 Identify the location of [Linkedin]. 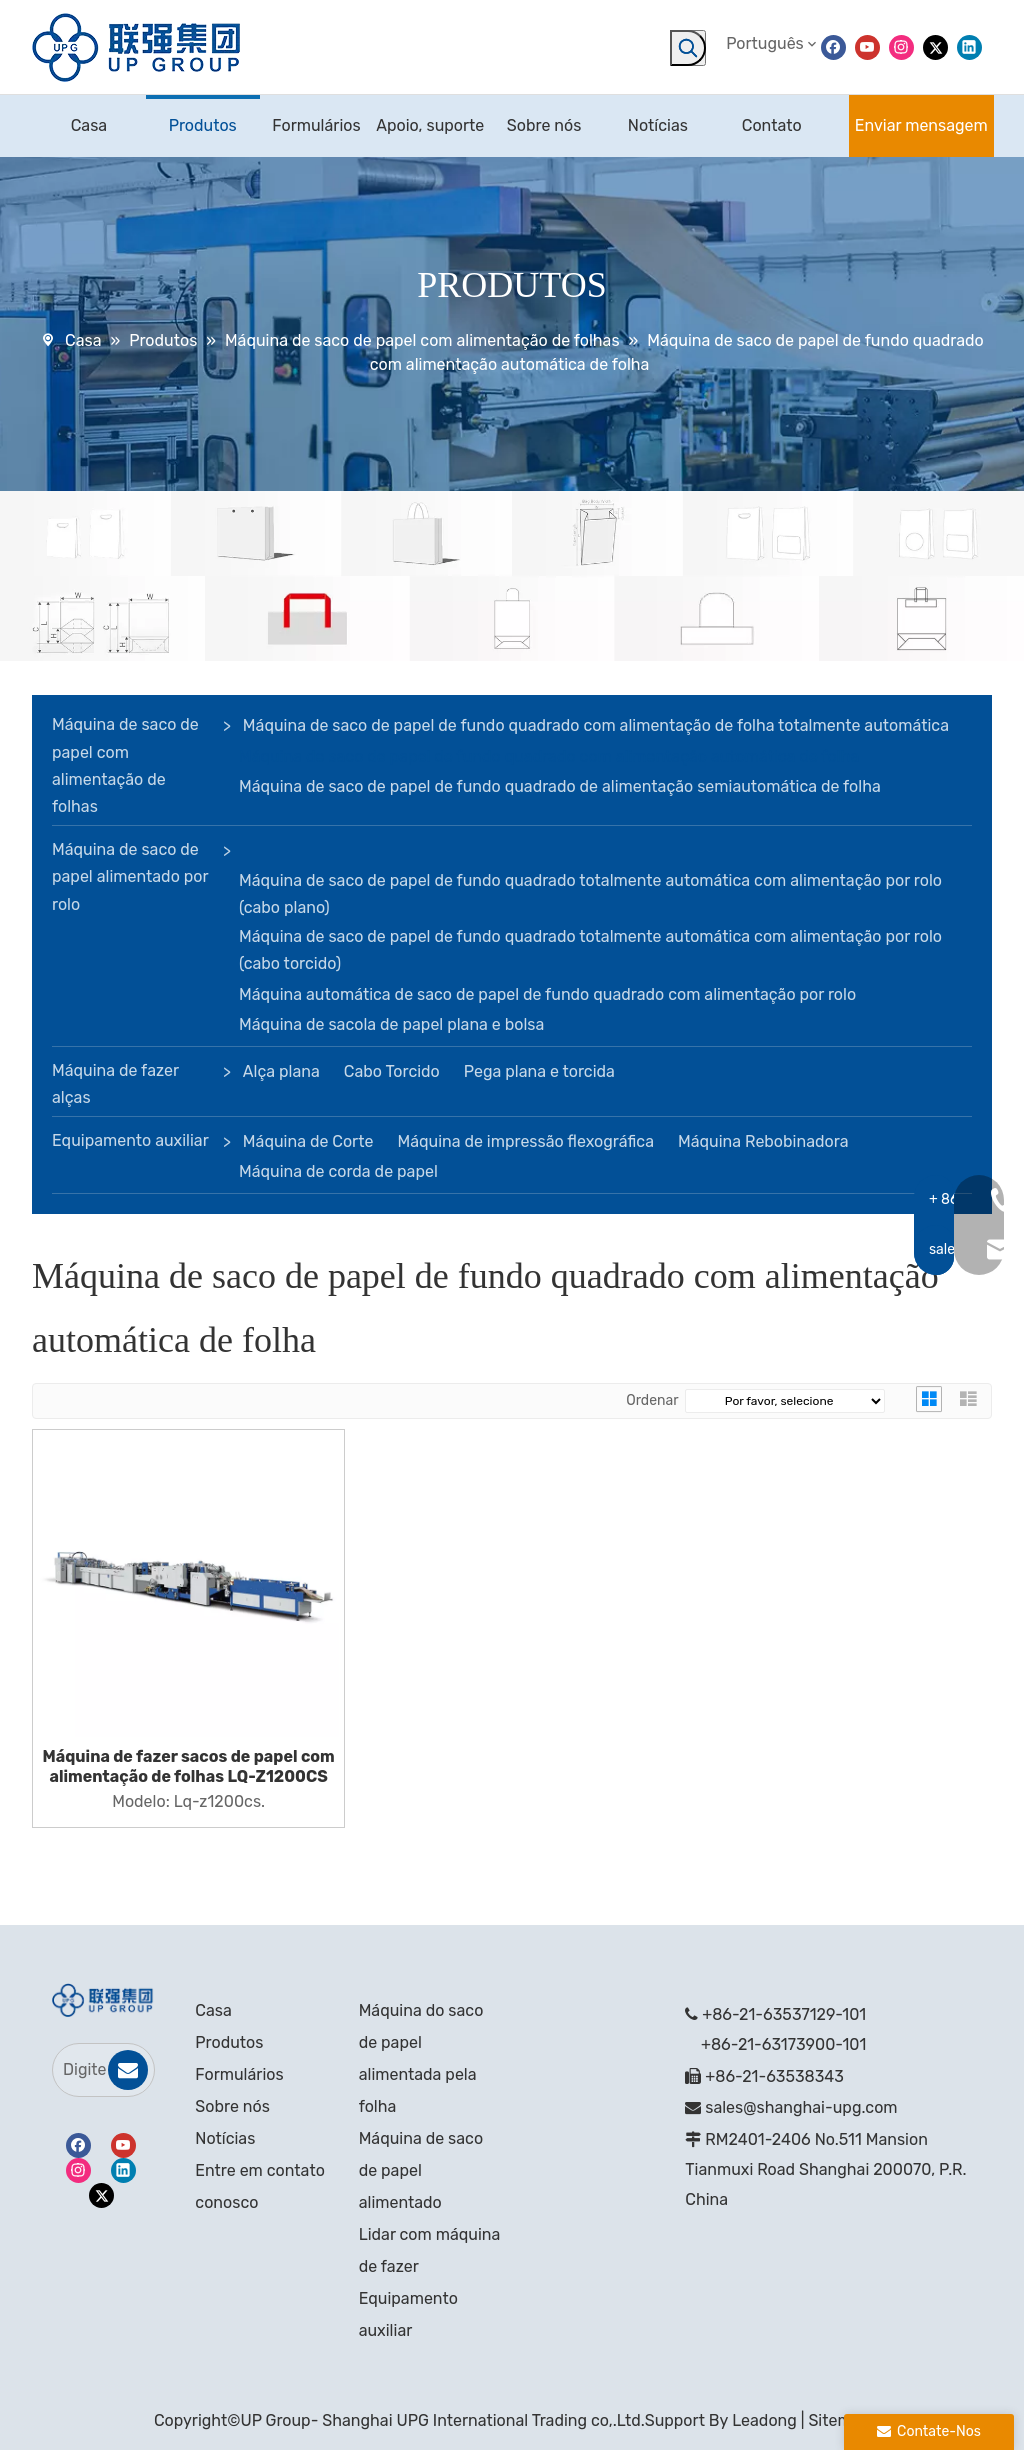
(969, 46).